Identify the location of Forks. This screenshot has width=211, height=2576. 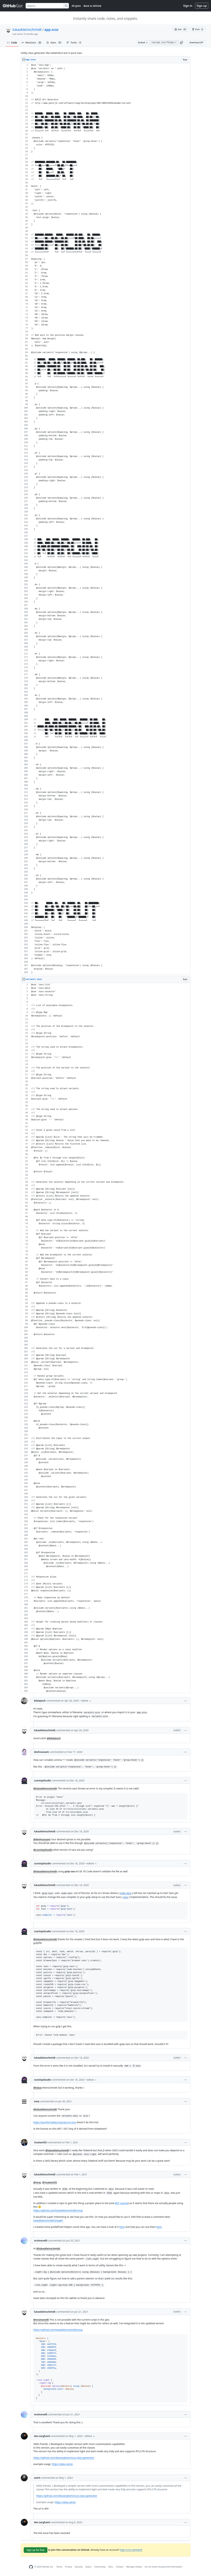
(74, 42).